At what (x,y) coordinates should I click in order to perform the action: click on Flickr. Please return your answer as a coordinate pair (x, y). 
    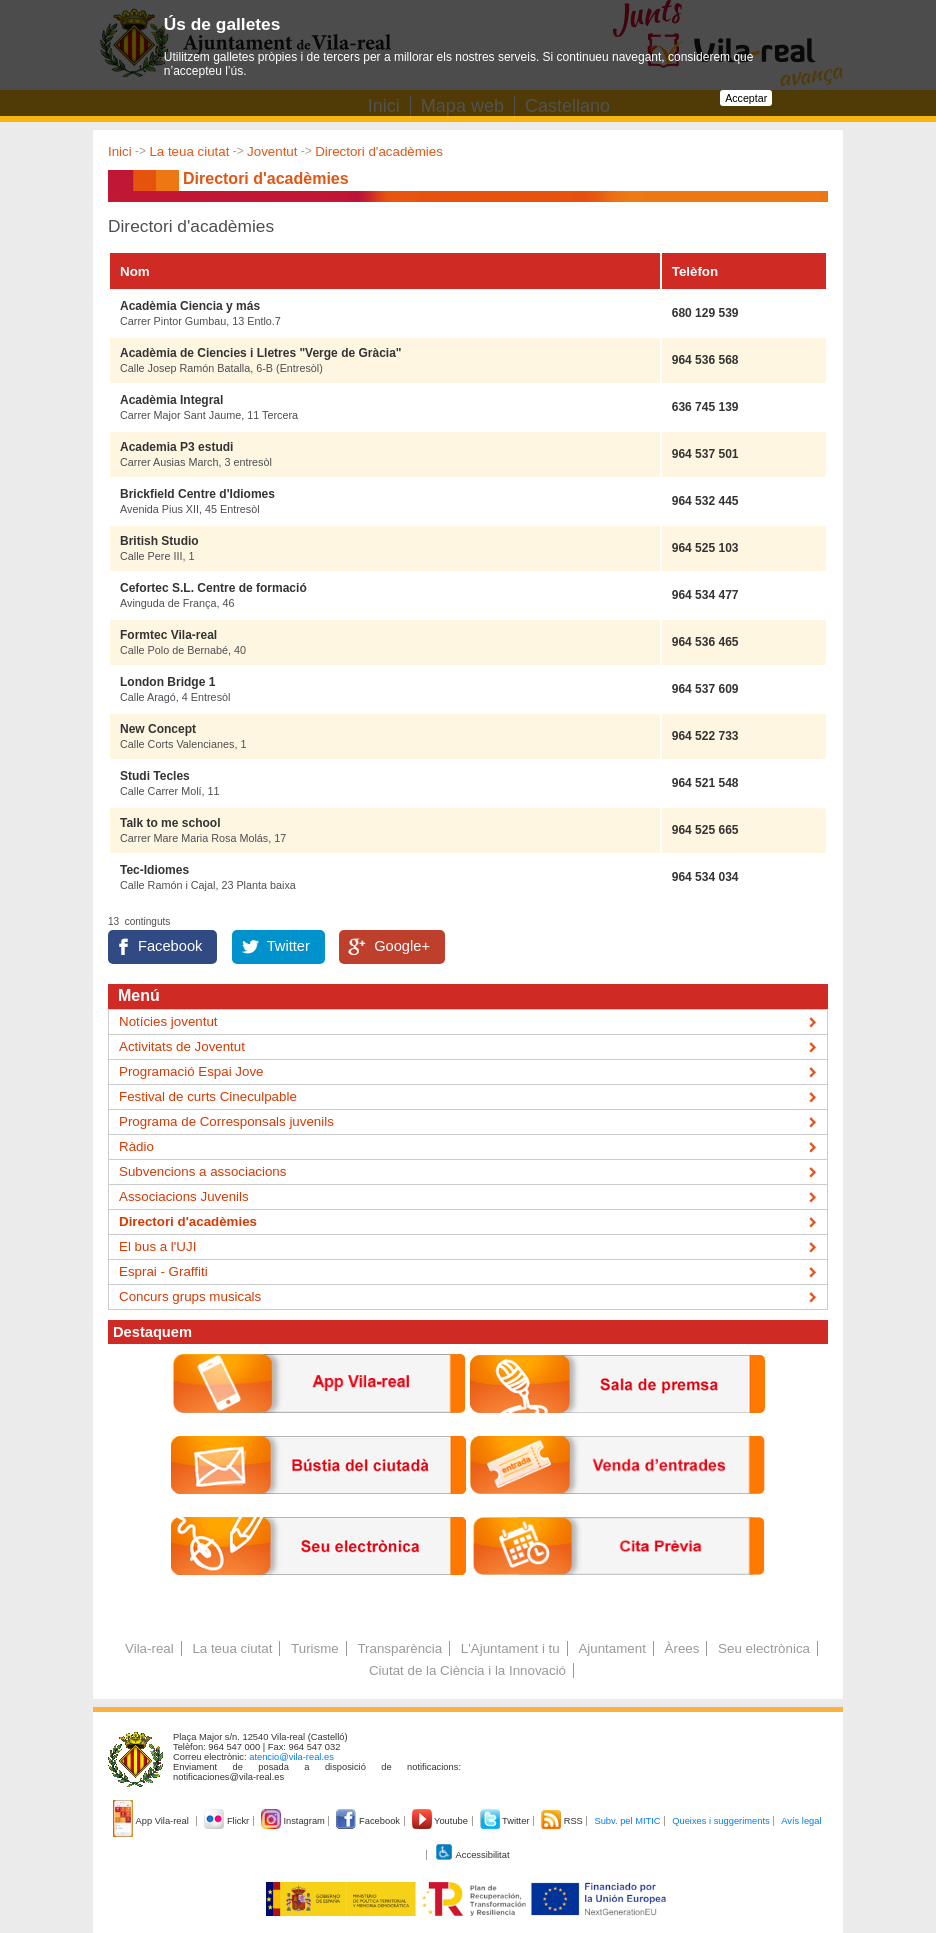
    Looking at the image, I should click on (227, 1821).